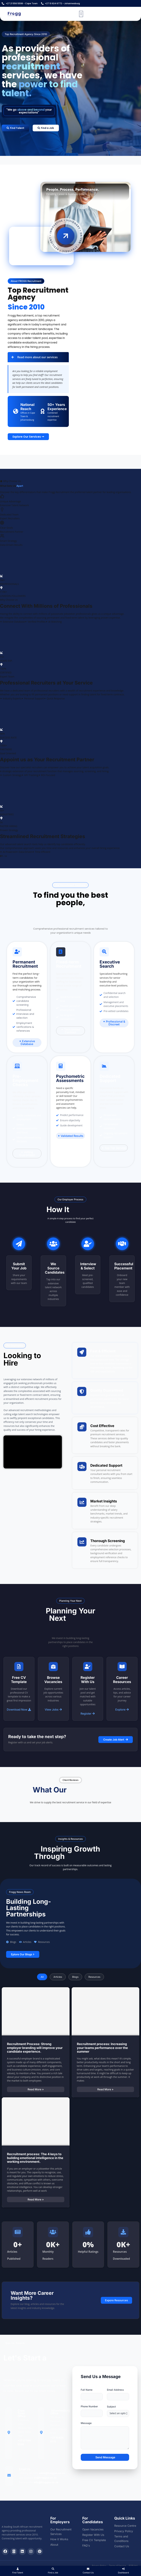 Image resolution: width=141 pixels, height=2576 pixels. I want to click on Recruitment process: Increasing your teams performance over the summer, so click(102, 2047).